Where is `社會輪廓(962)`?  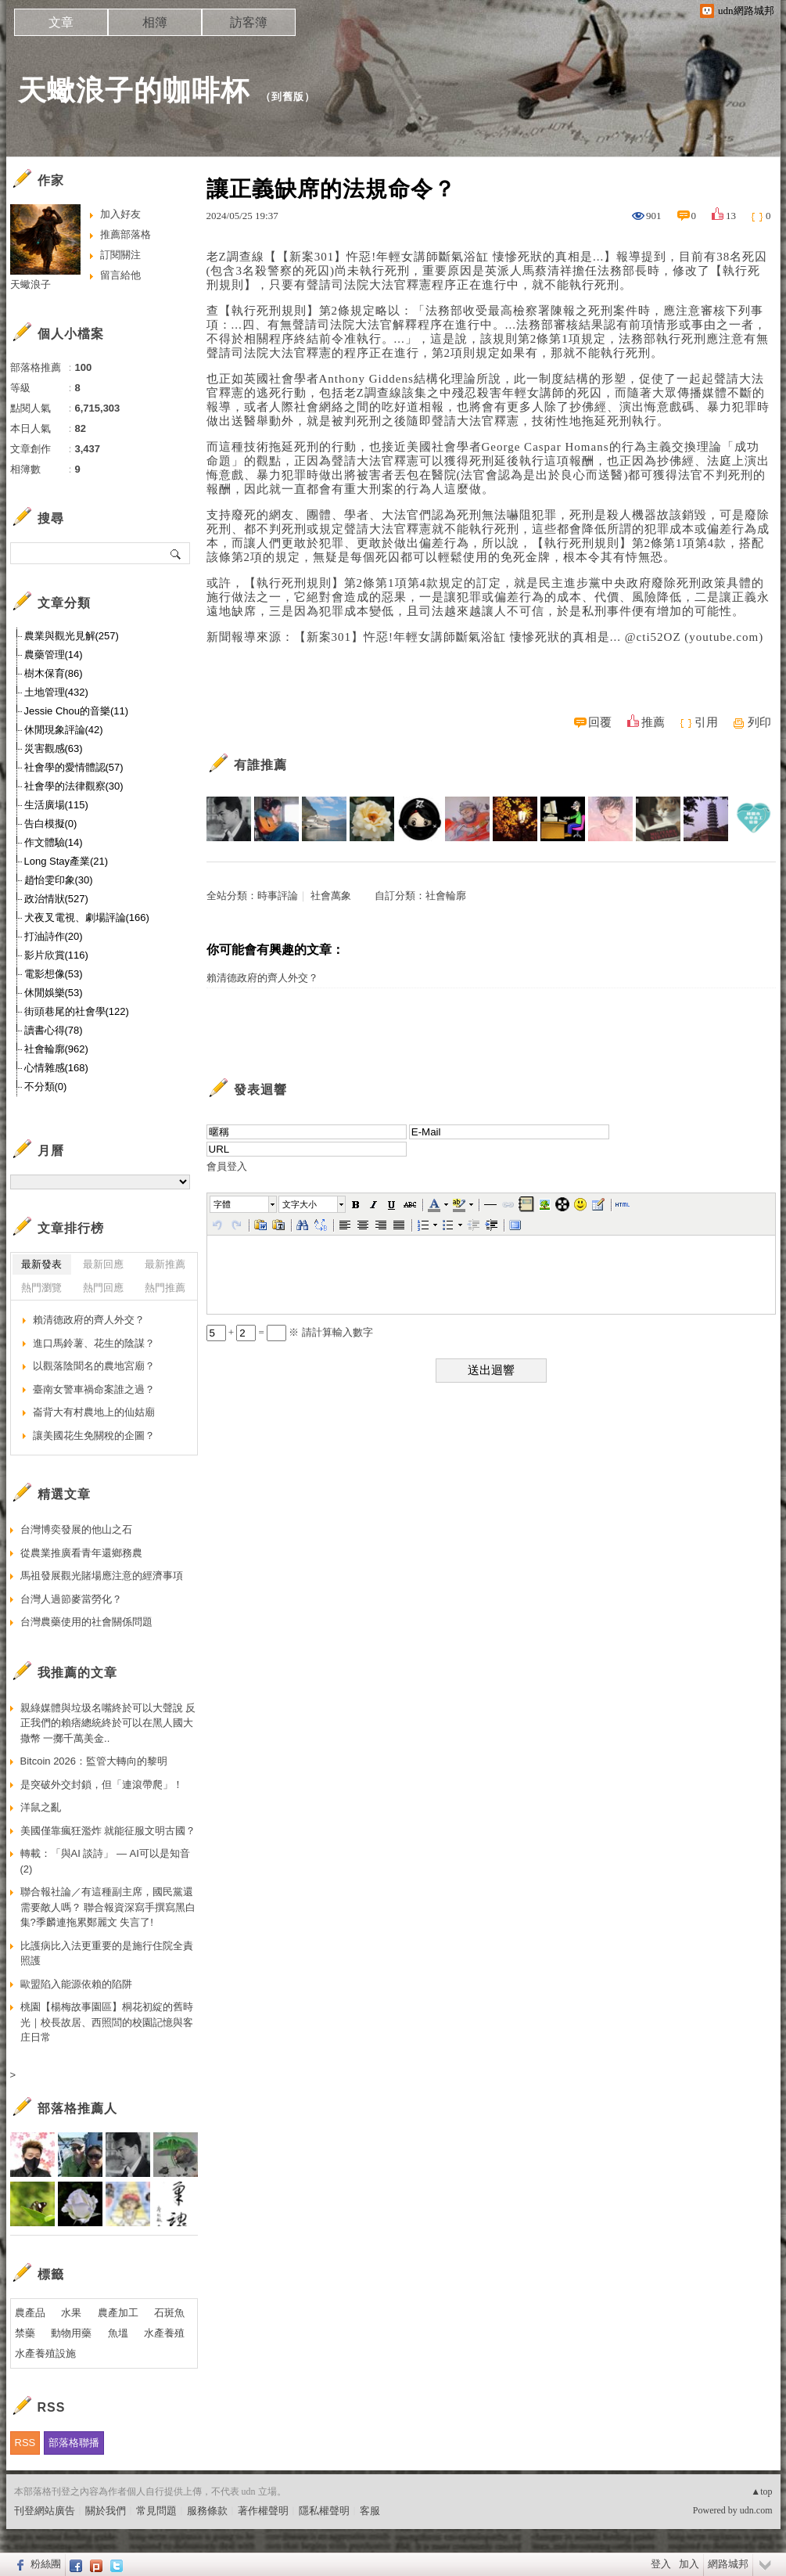 社會輪廓(962) is located at coordinates (56, 1049).